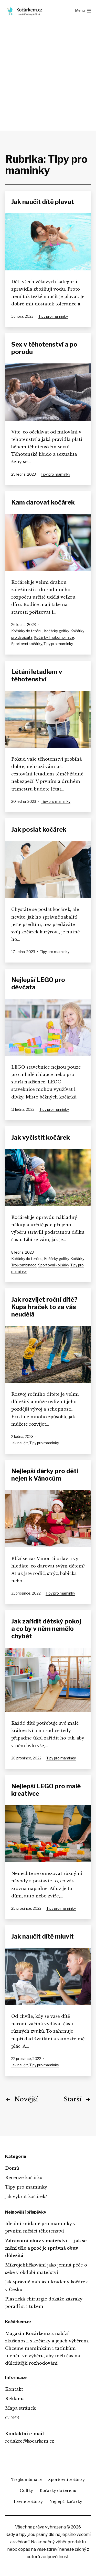 The image size is (96, 2576). Describe the element at coordinates (56, 631) in the screenshot. I see `Kočárky golfky` at that location.